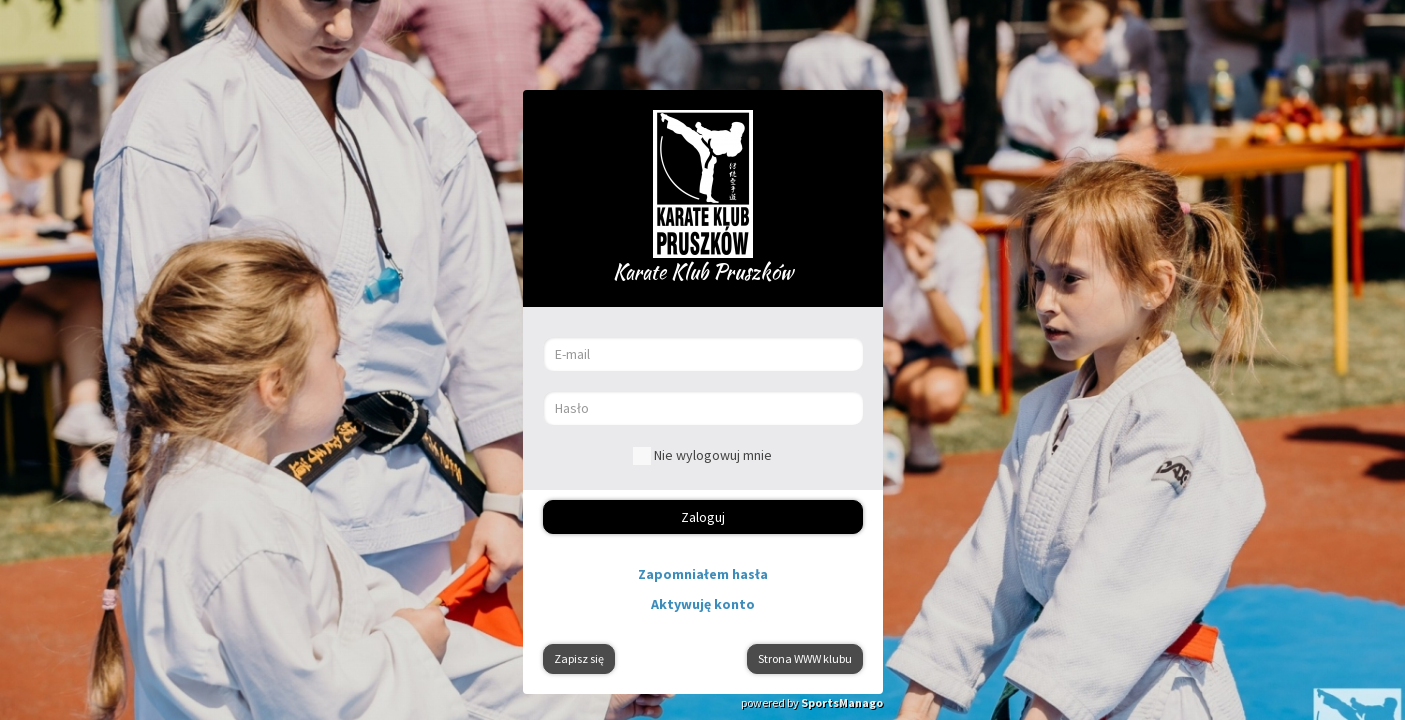 Image resolution: width=1405 pixels, height=720 pixels. What do you see at coordinates (812, 702) in the screenshot?
I see `powered by` at bounding box center [812, 702].